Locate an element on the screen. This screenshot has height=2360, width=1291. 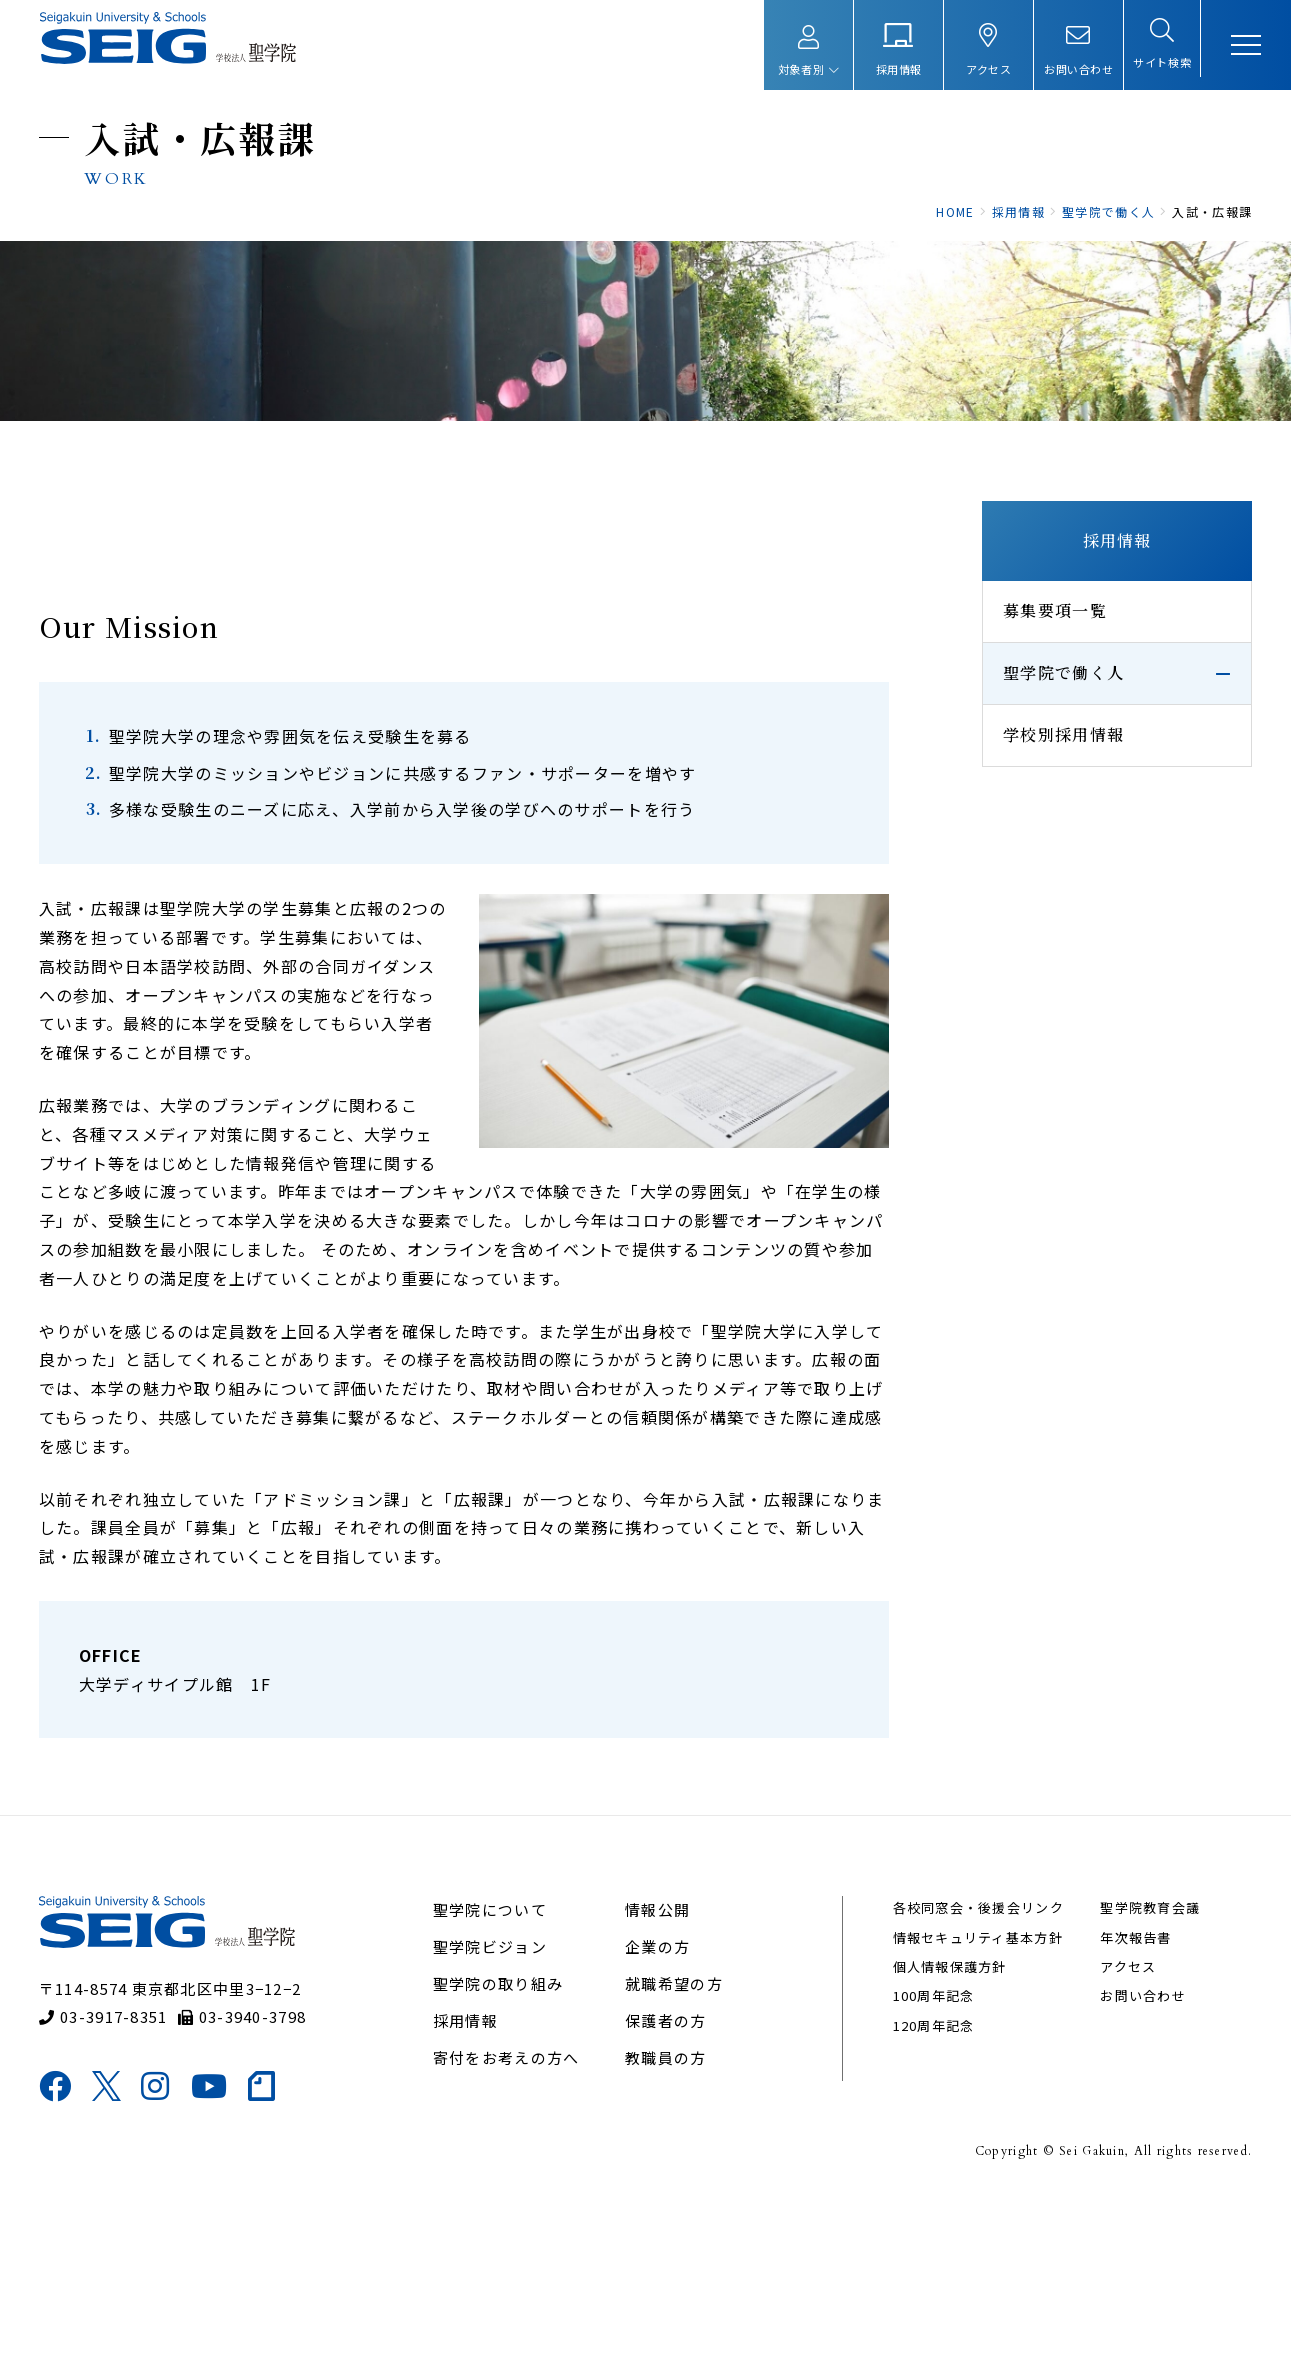
年次報告書 is located at coordinates (1118, 2097).